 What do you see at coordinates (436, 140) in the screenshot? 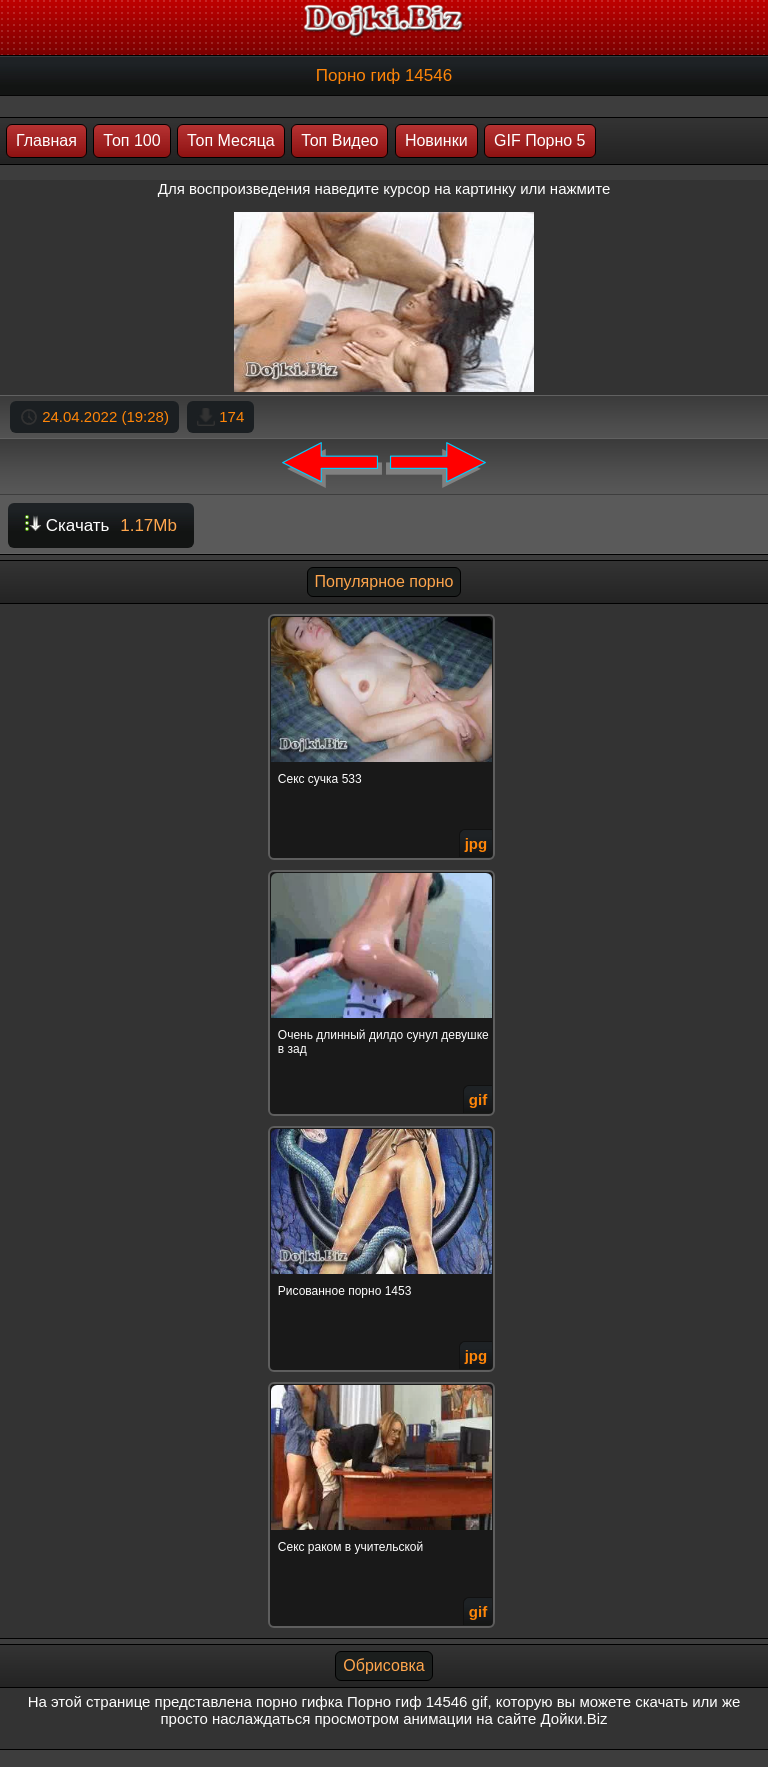
I see `Новинки` at bounding box center [436, 140].